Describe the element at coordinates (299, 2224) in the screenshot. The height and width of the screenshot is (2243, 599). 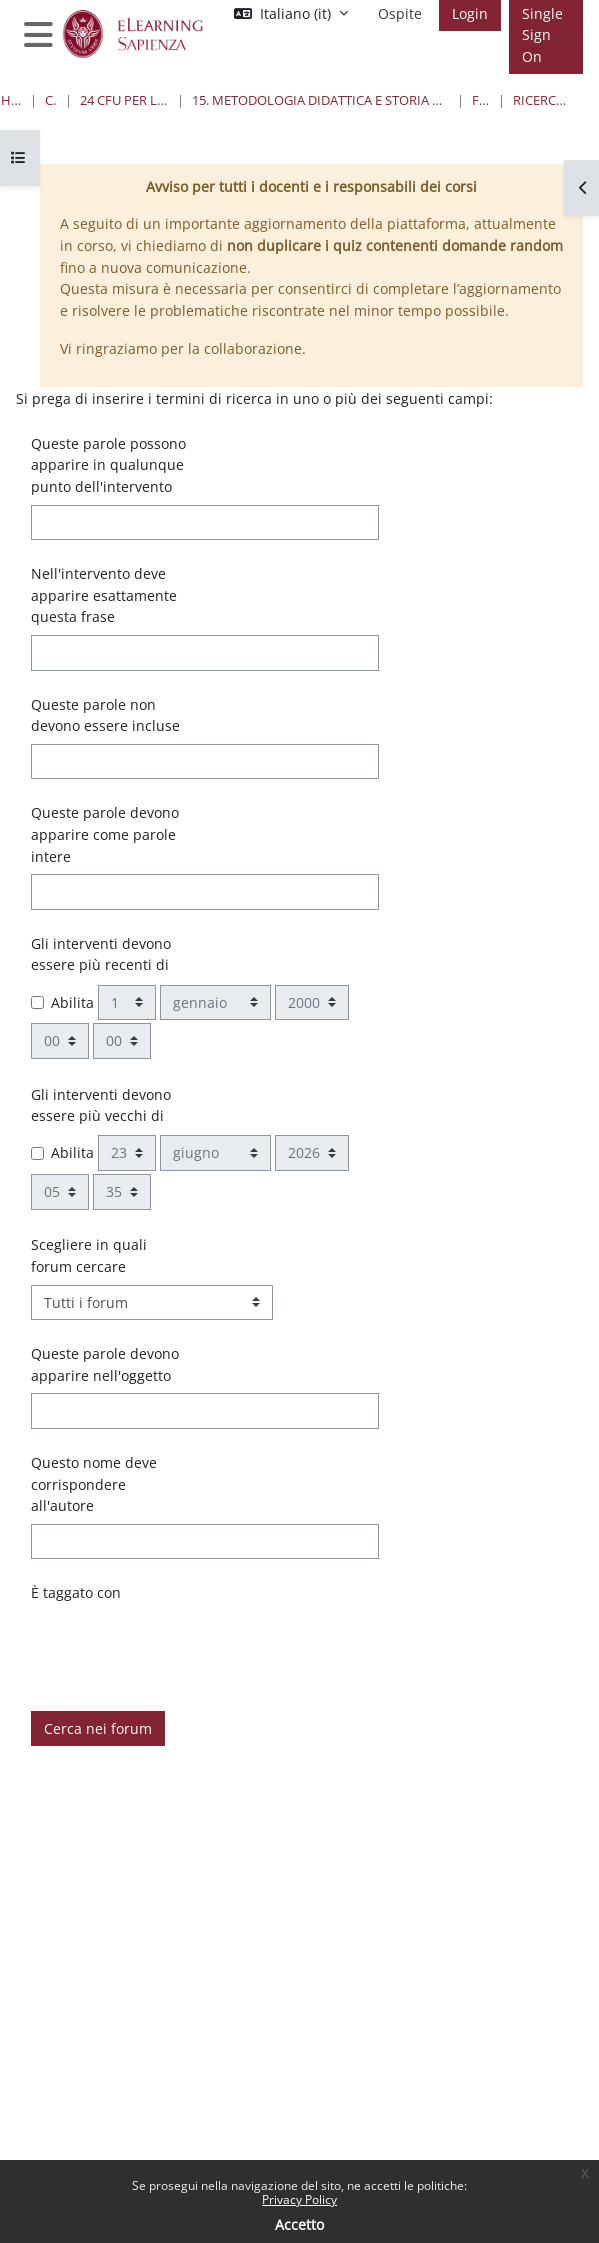
I see `Accetto` at that location.